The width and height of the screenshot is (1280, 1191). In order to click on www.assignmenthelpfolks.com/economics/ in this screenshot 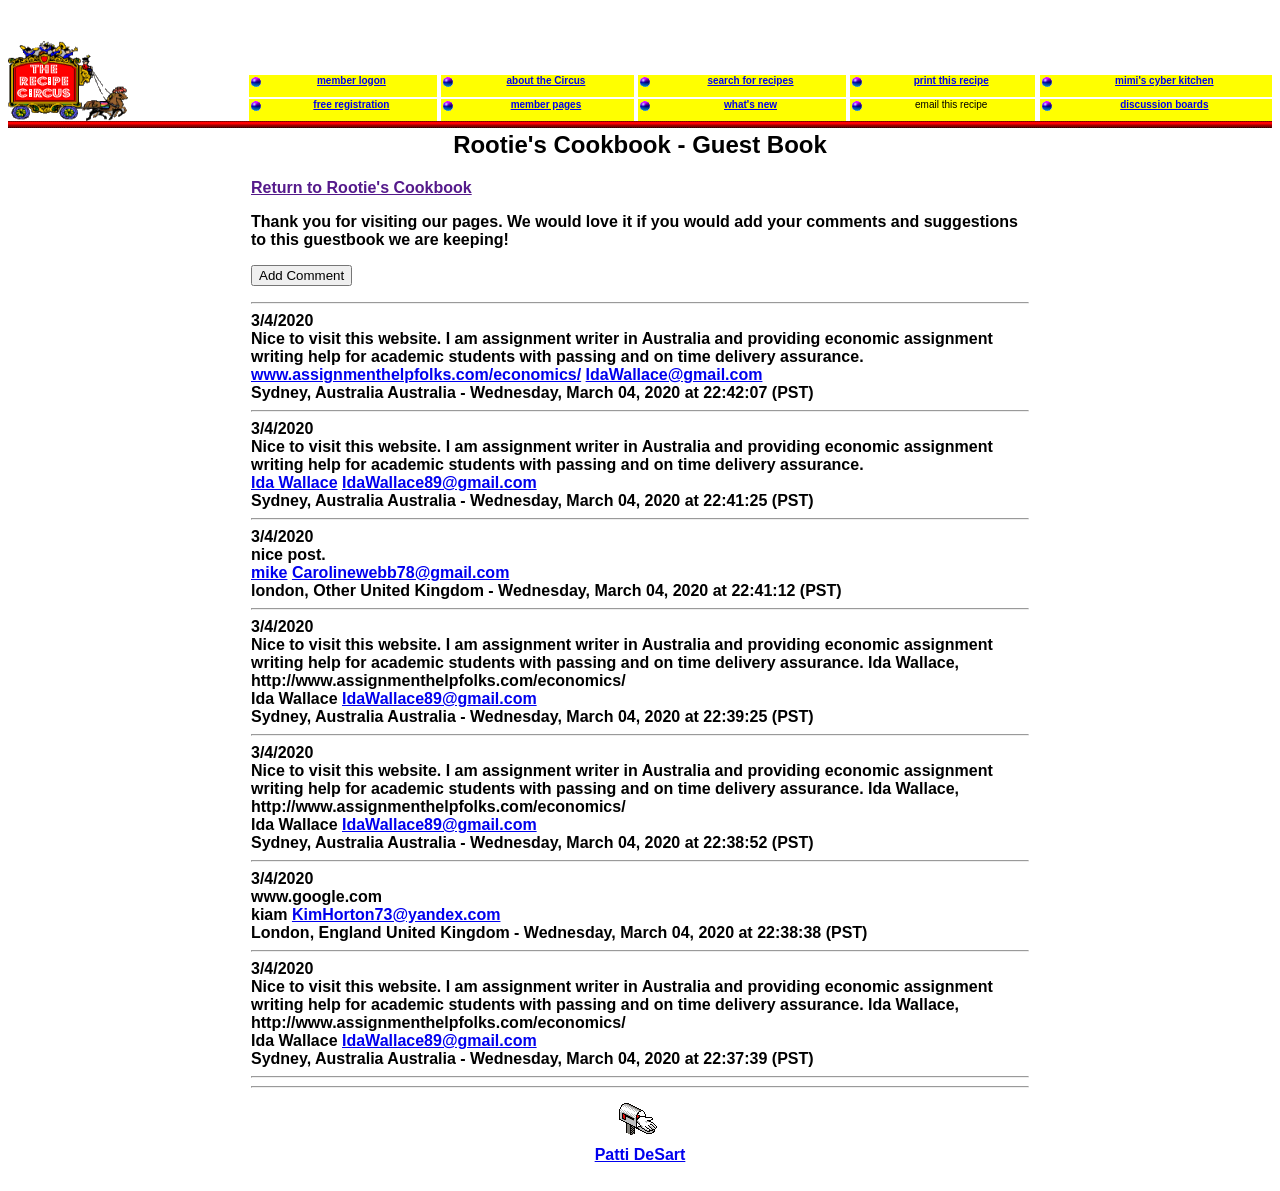, I will do `click(416, 374)`.